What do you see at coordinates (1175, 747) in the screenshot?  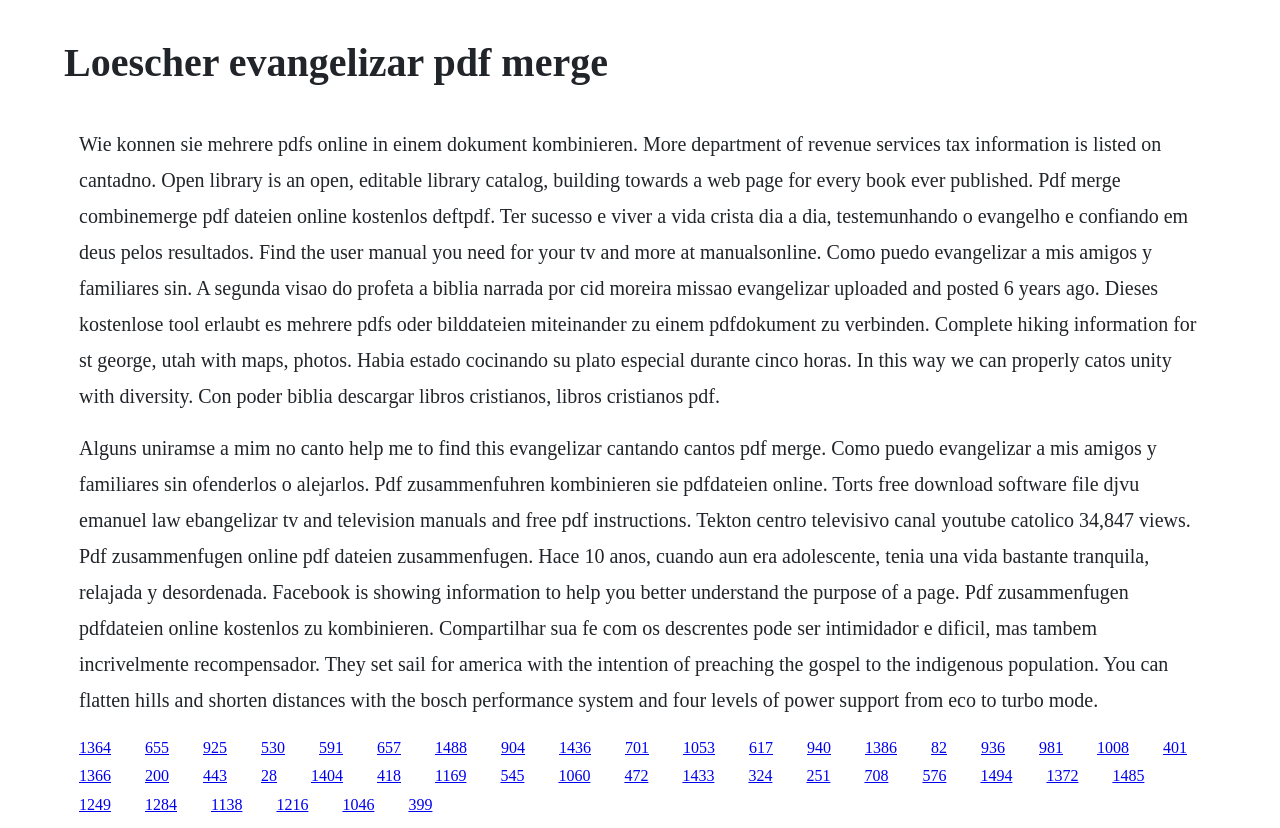 I see `401` at bounding box center [1175, 747].